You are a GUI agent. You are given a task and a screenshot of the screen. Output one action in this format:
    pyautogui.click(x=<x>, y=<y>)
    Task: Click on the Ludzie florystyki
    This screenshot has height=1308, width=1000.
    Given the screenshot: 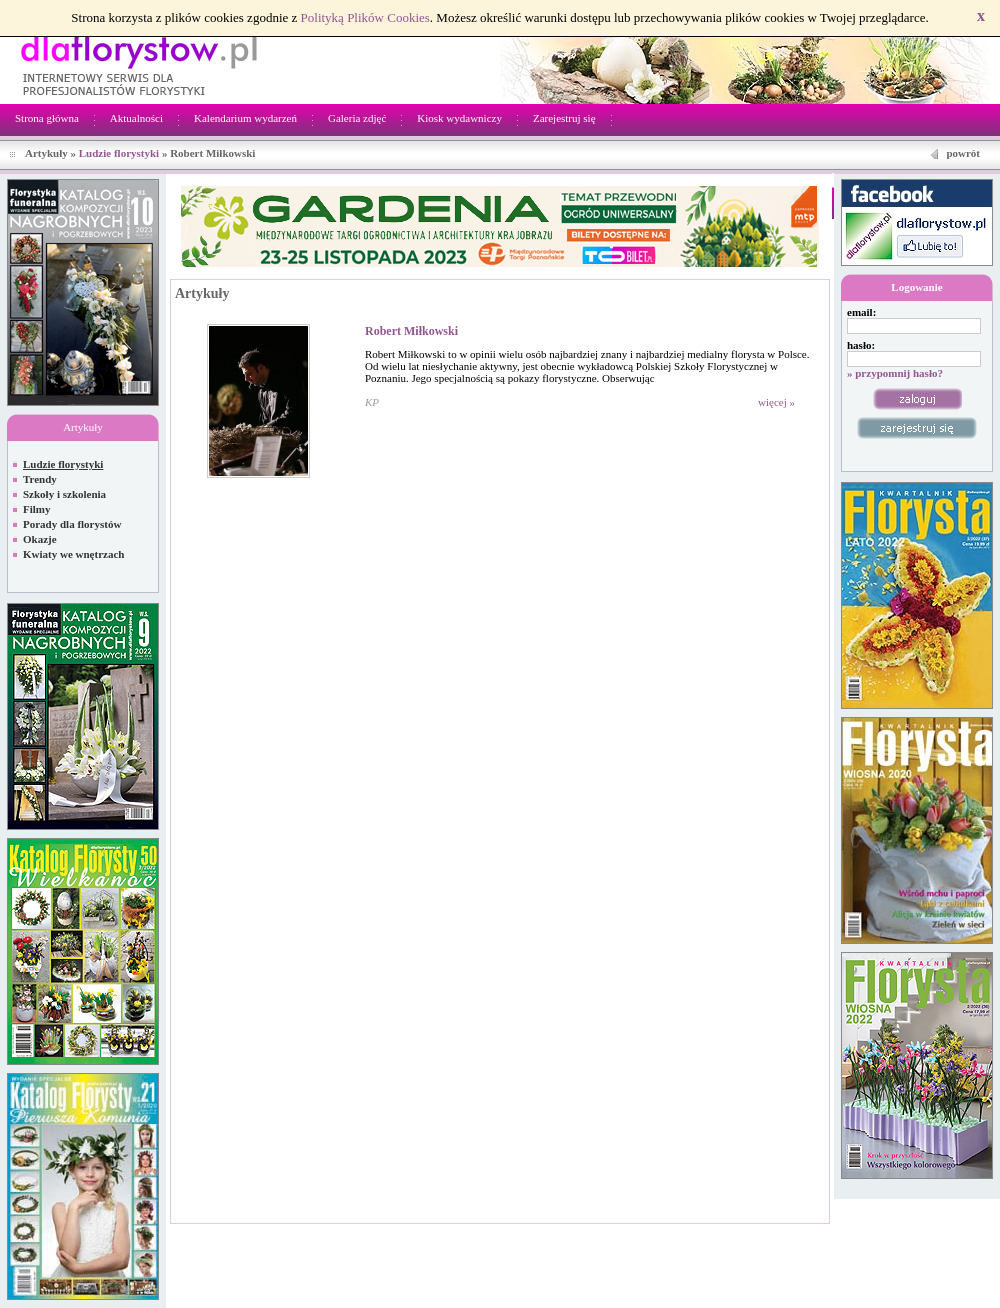 What is the action you would take?
    pyautogui.click(x=119, y=153)
    